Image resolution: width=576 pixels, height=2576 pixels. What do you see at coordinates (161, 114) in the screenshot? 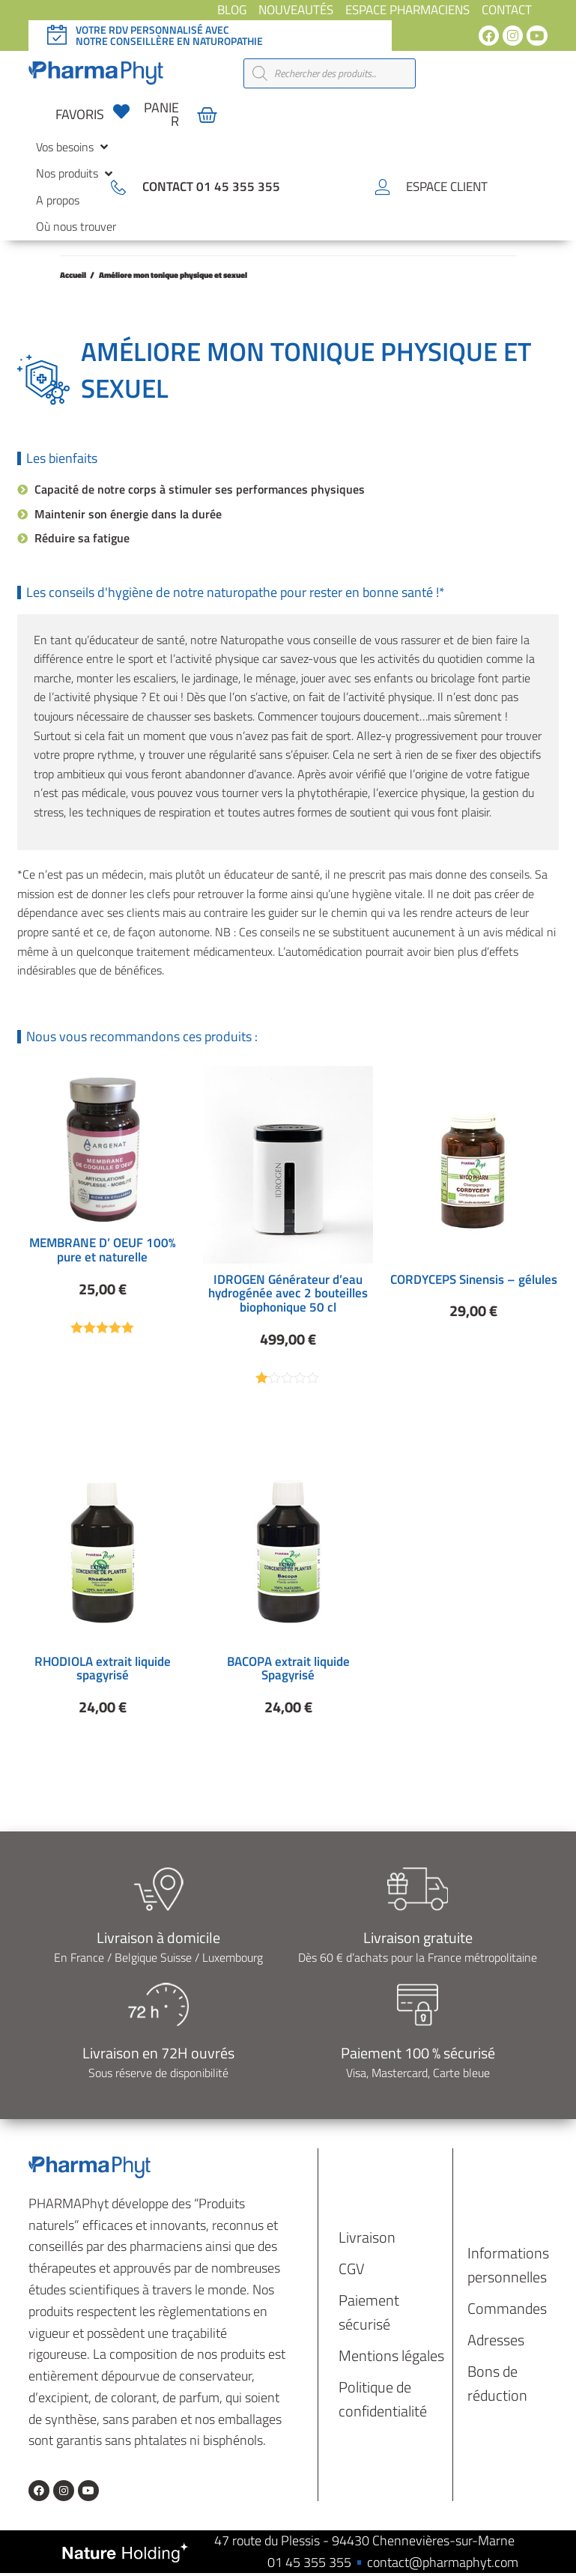
I see `panier` at bounding box center [161, 114].